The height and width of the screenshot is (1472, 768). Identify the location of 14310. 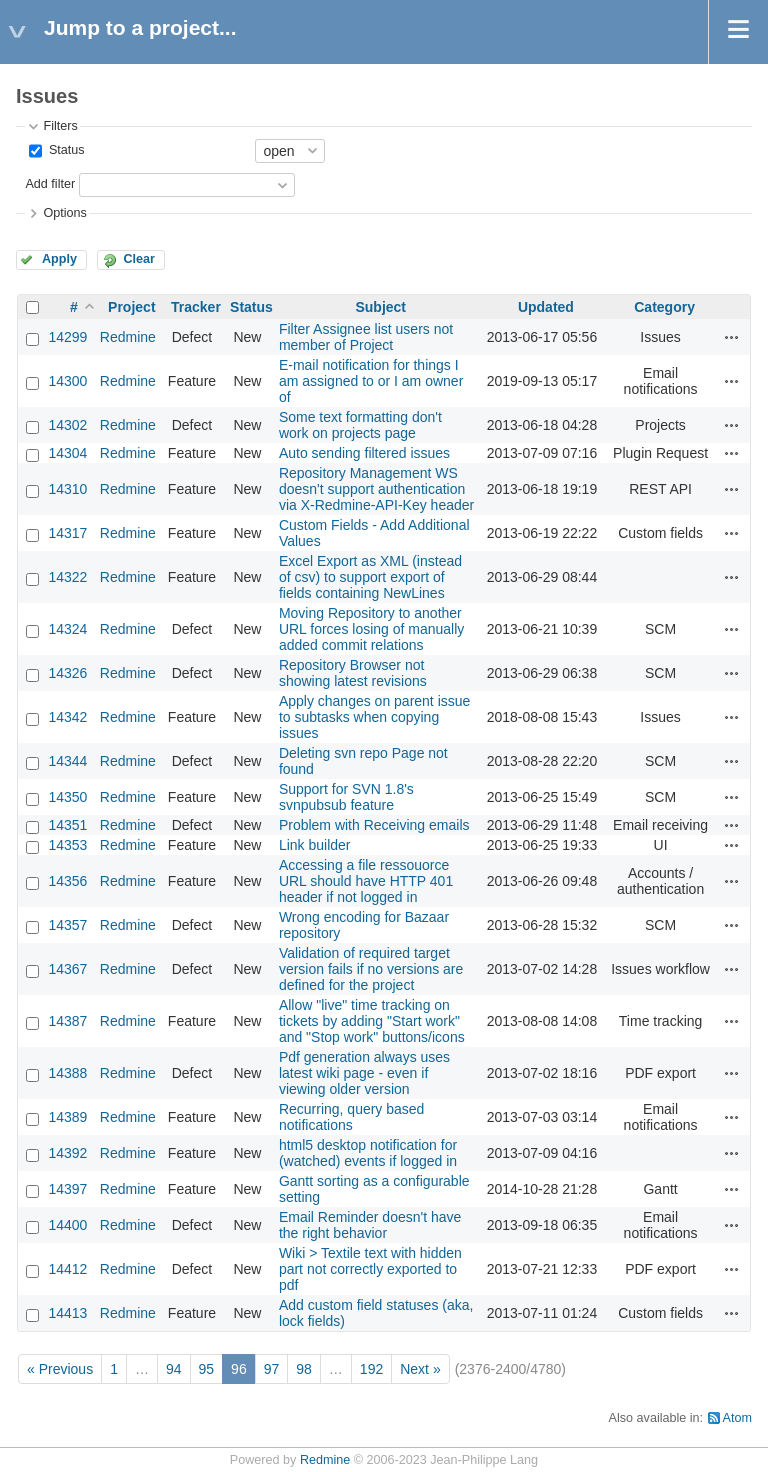
(67, 489).